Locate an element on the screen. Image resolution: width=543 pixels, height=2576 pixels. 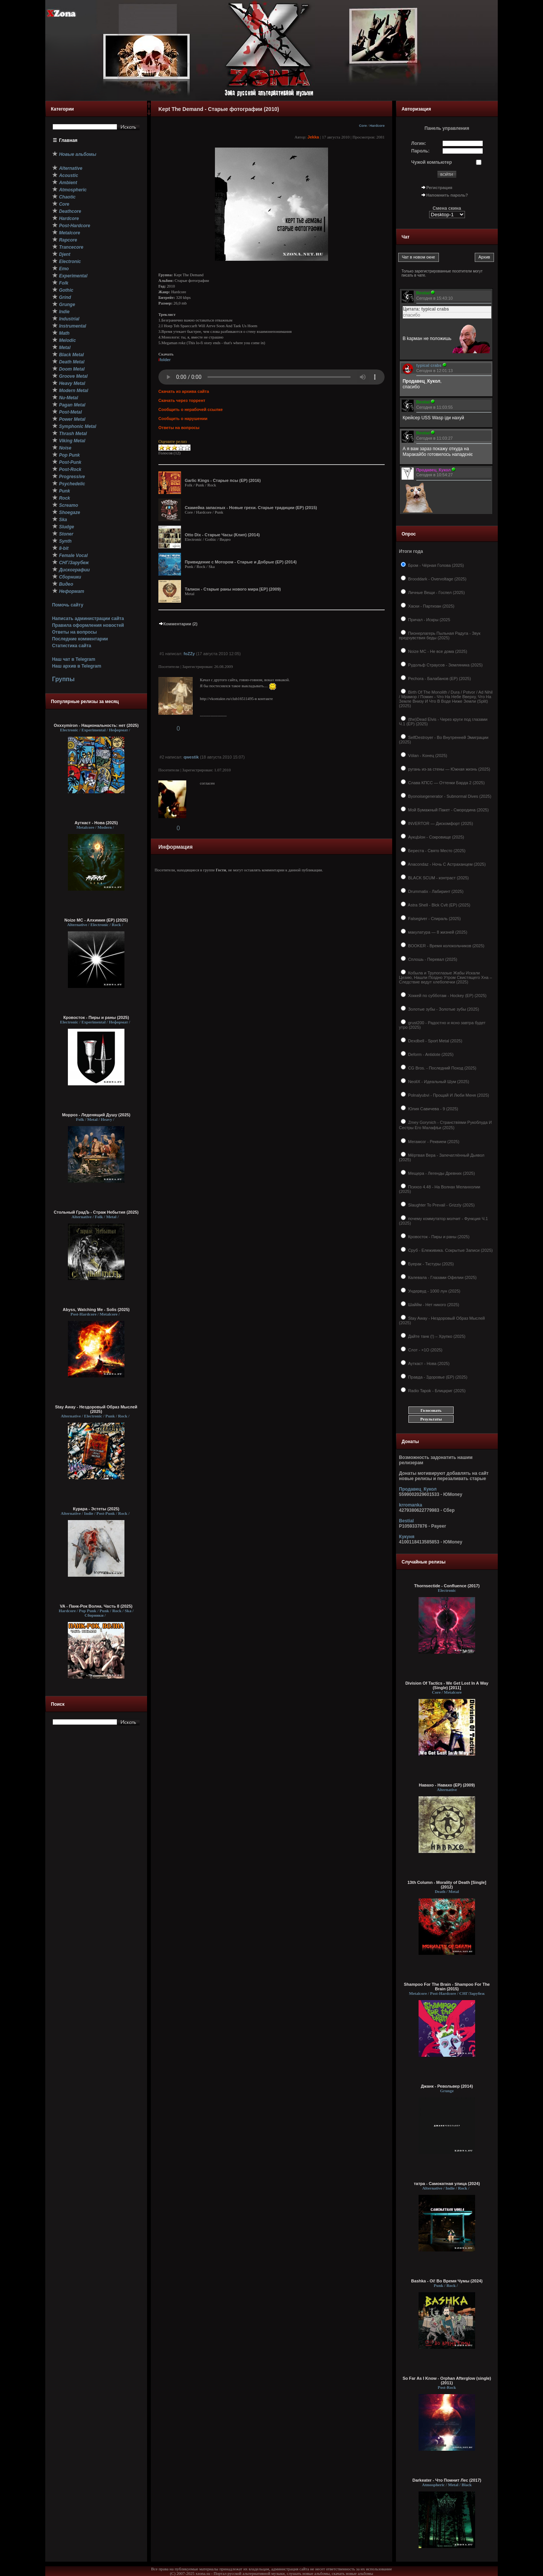
Drummatix - Лабиринт (2025) is located at coordinates (435, 891).